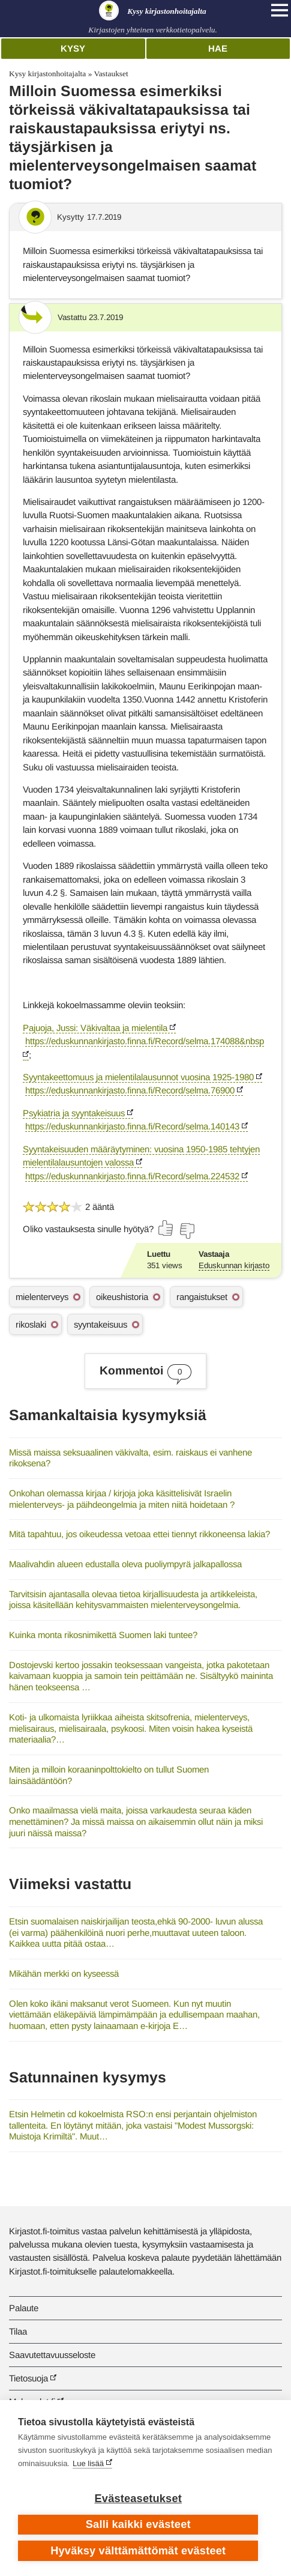 This screenshot has height=2576, width=291. I want to click on Syyntakeettomuus ja mielentilalausunnot vuosina 1925-1980, so click(138, 1077).